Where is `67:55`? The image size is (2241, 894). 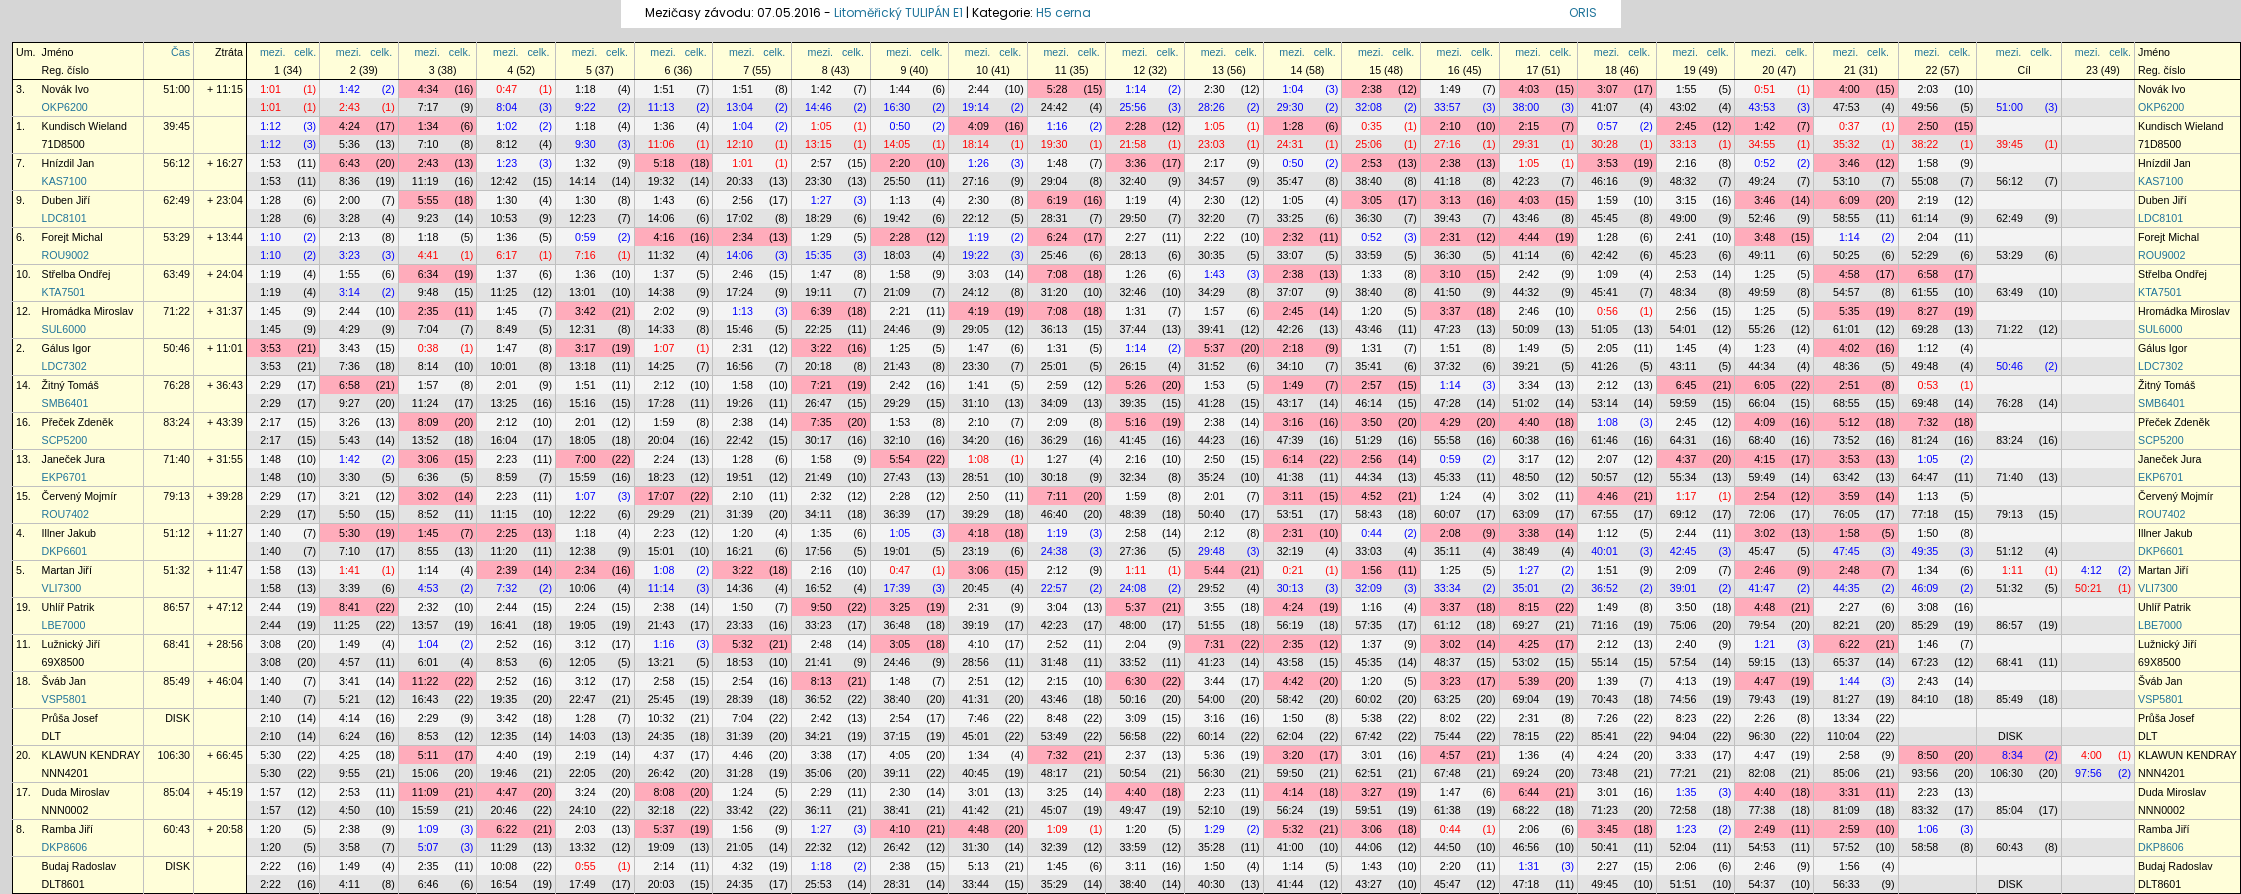 67:55 is located at coordinates (1604, 514).